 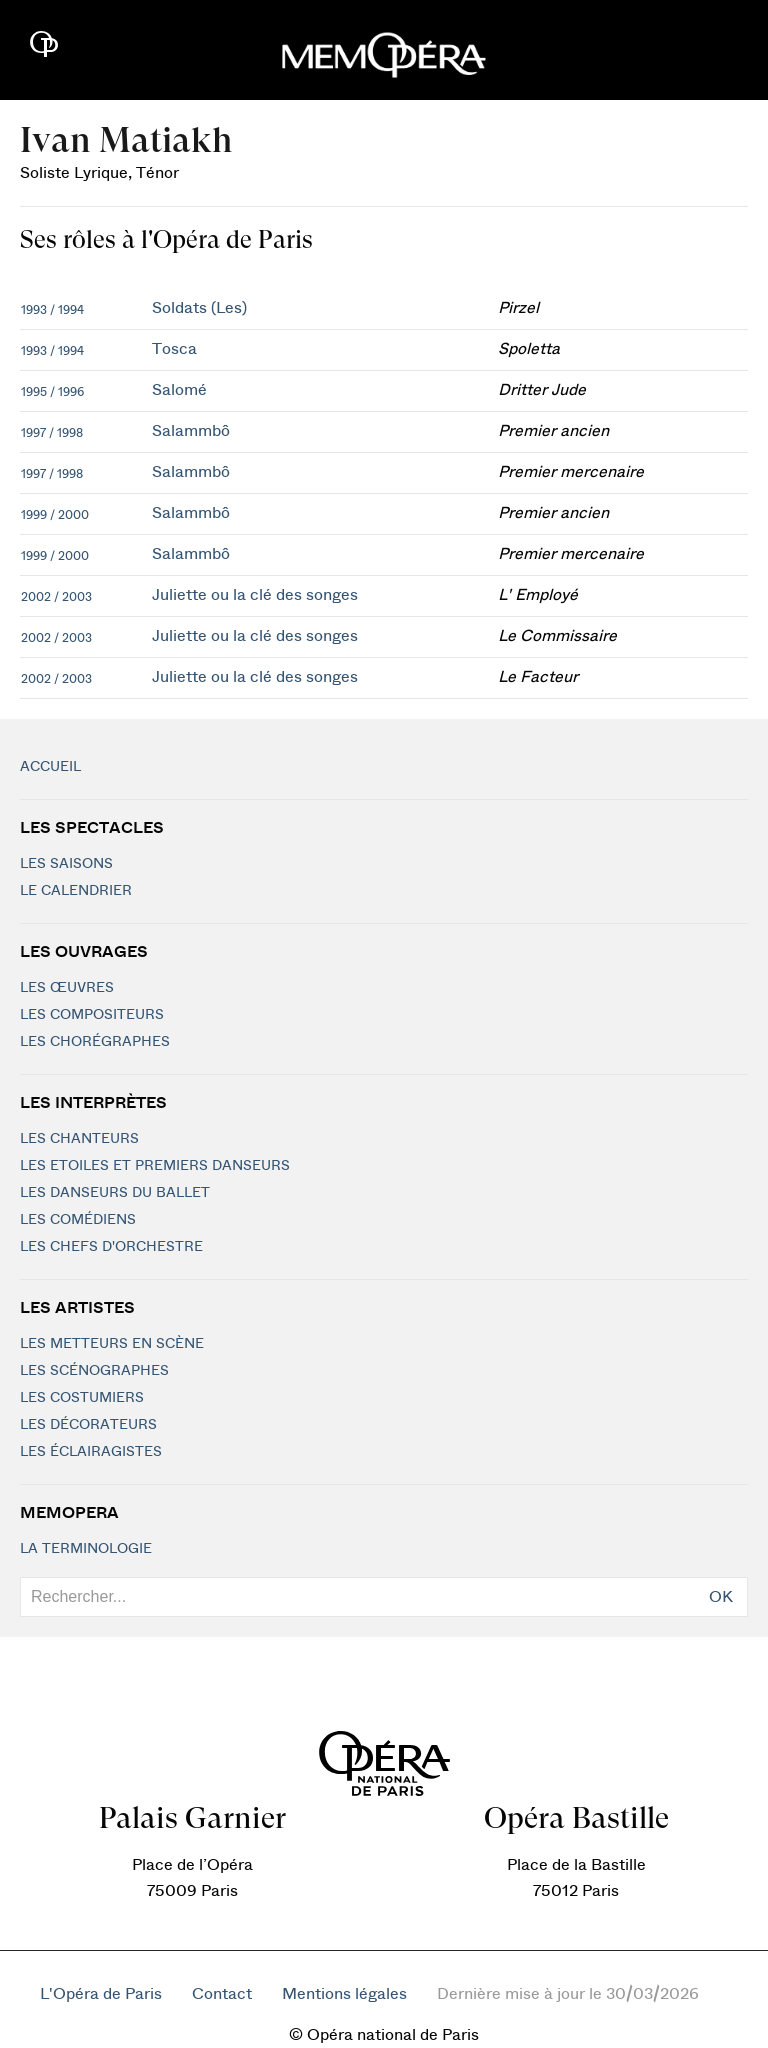 I want to click on Les costumiers, so click(x=82, y=1398).